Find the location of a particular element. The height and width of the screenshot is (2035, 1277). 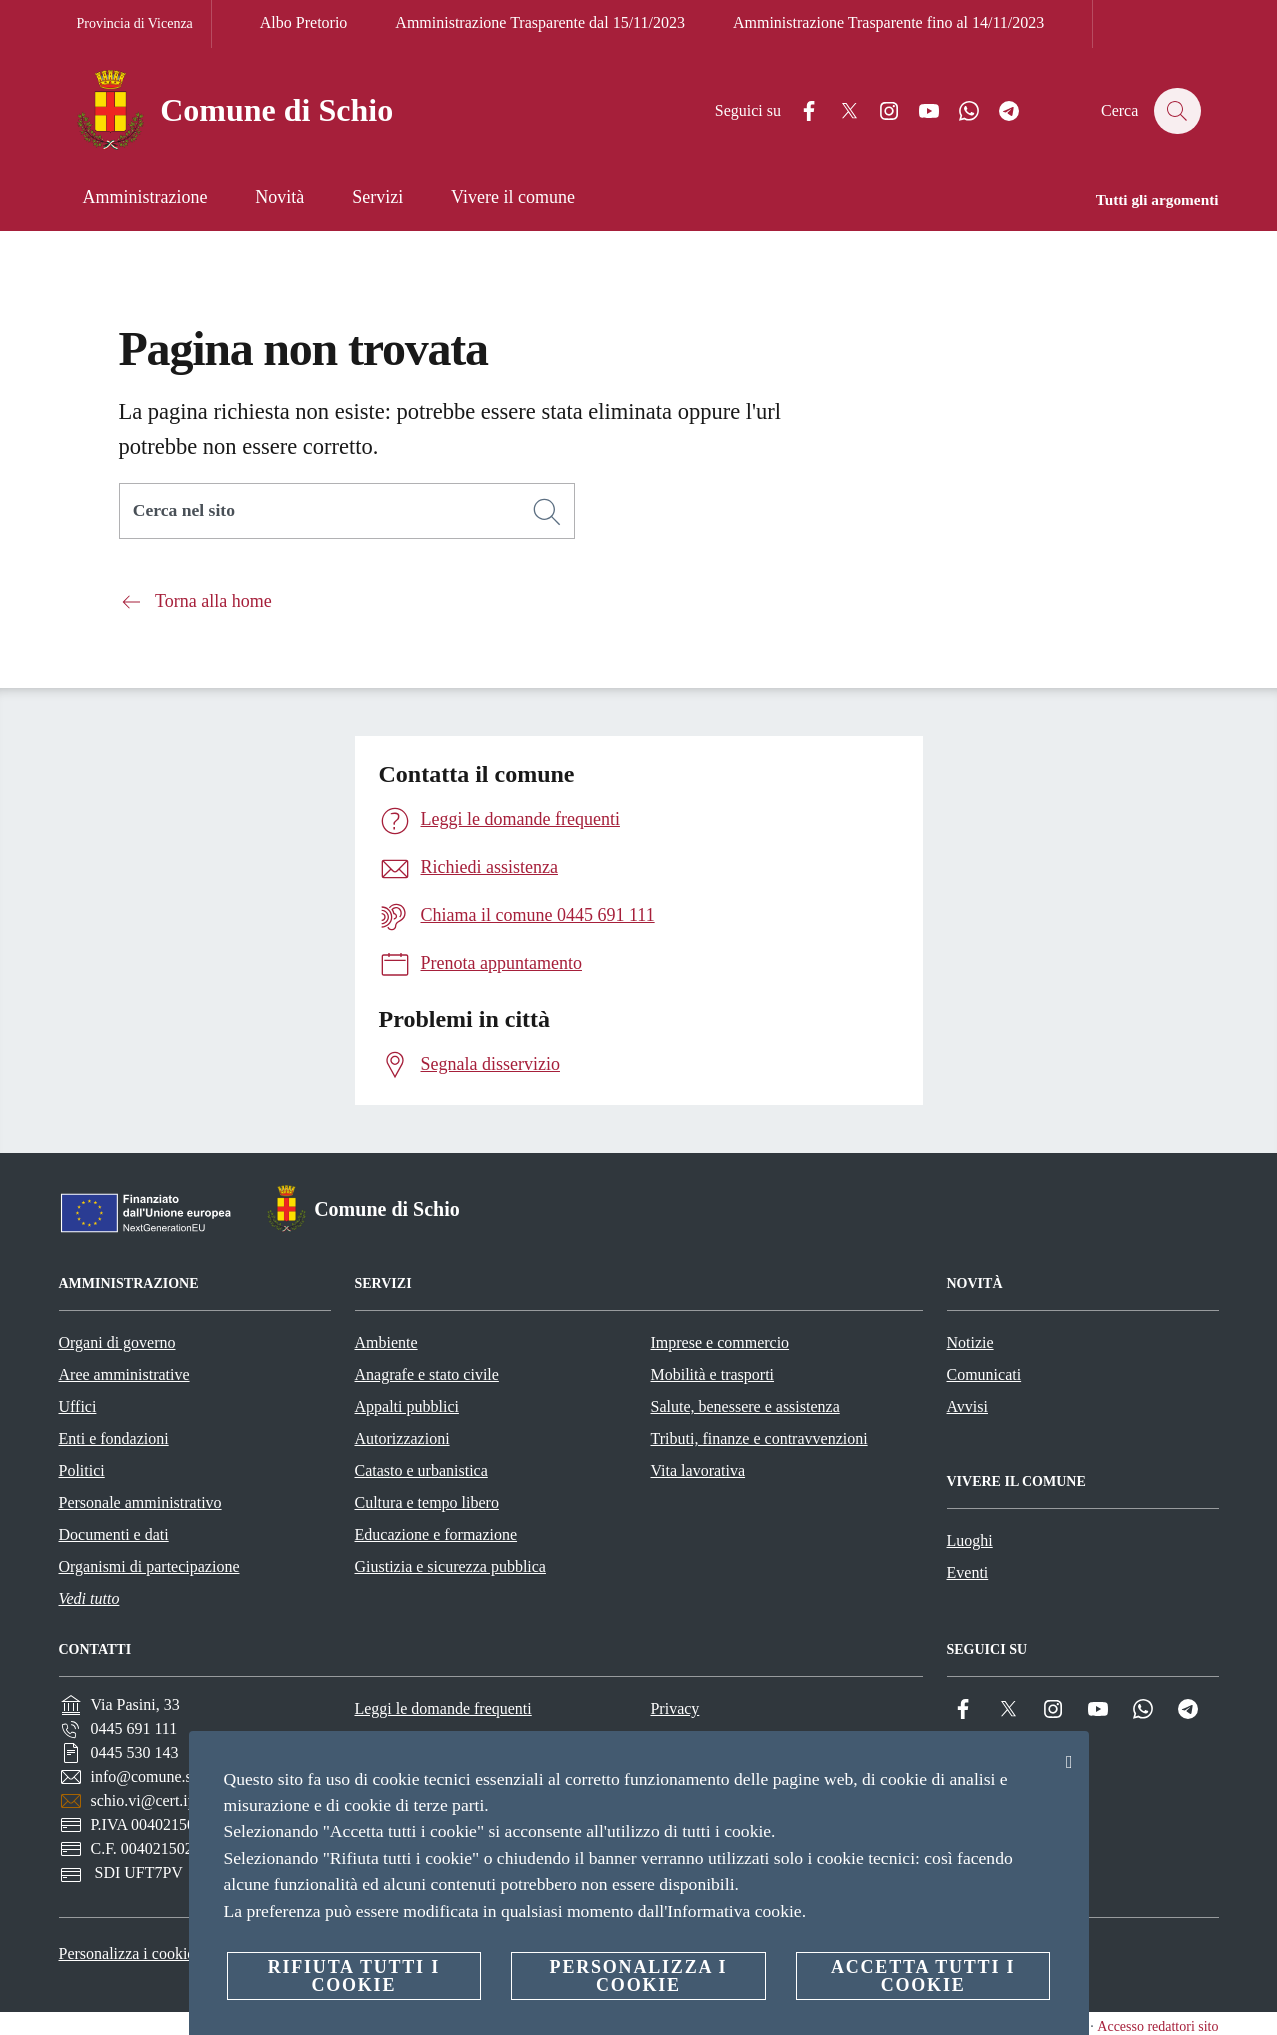

Rifiuta tutti i cookie is located at coordinates (354, 1976).